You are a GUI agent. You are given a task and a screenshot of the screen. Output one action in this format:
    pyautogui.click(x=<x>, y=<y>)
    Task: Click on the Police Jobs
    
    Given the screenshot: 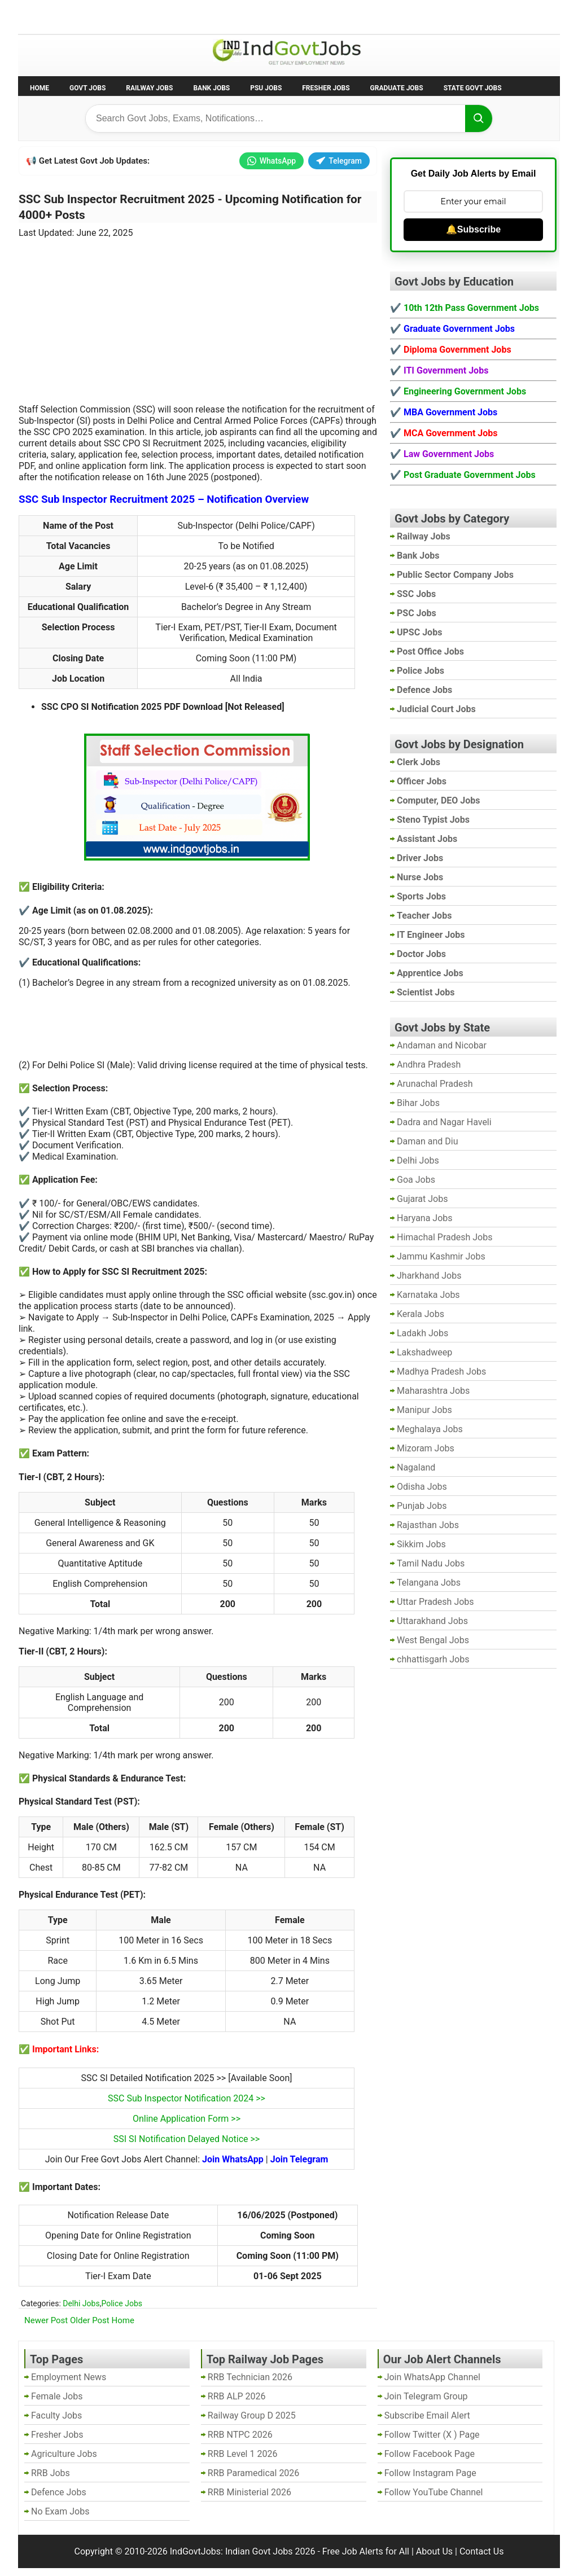 What is the action you would take?
    pyautogui.click(x=121, y=2303)
    